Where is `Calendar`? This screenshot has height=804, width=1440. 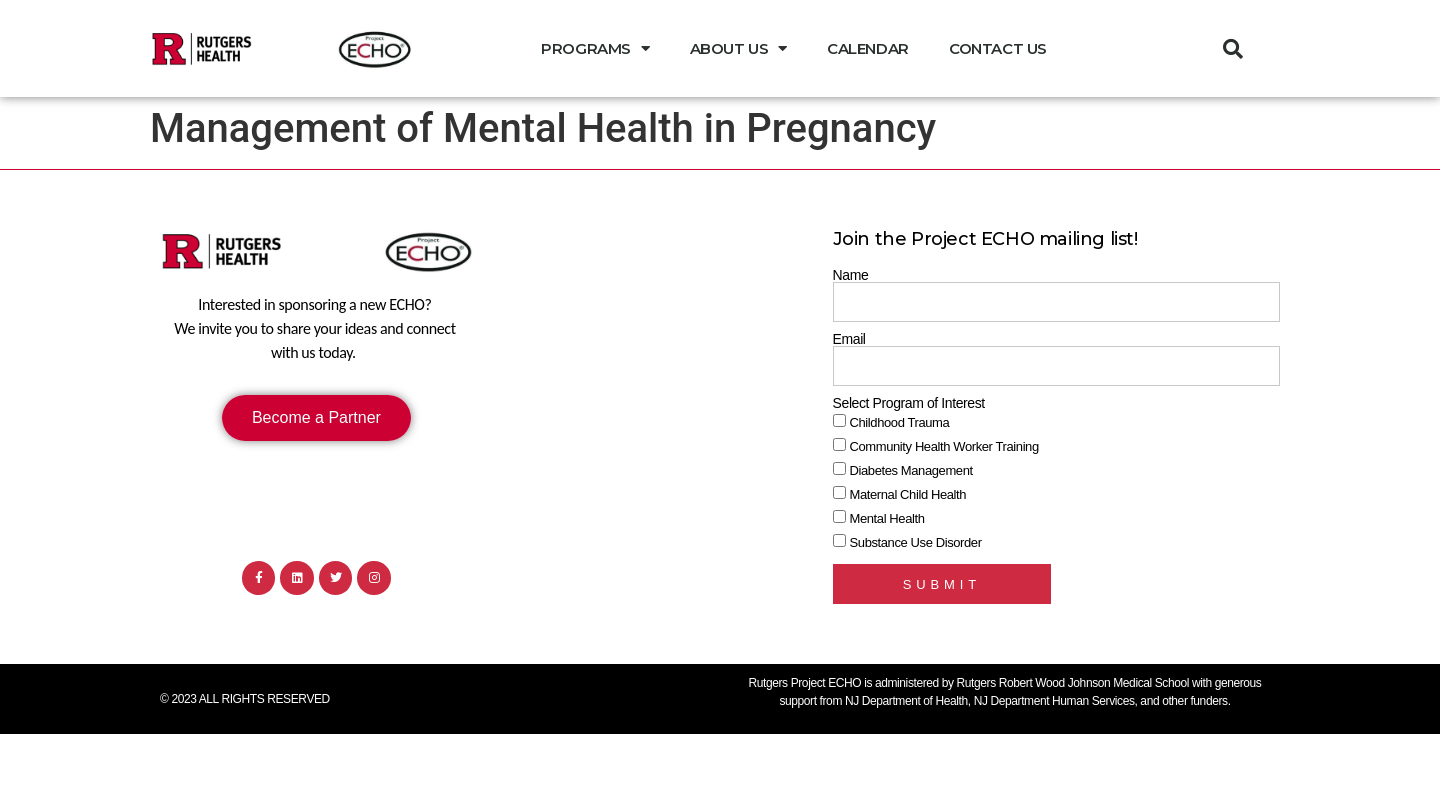 Calendar is located at coordinates (868, 48).